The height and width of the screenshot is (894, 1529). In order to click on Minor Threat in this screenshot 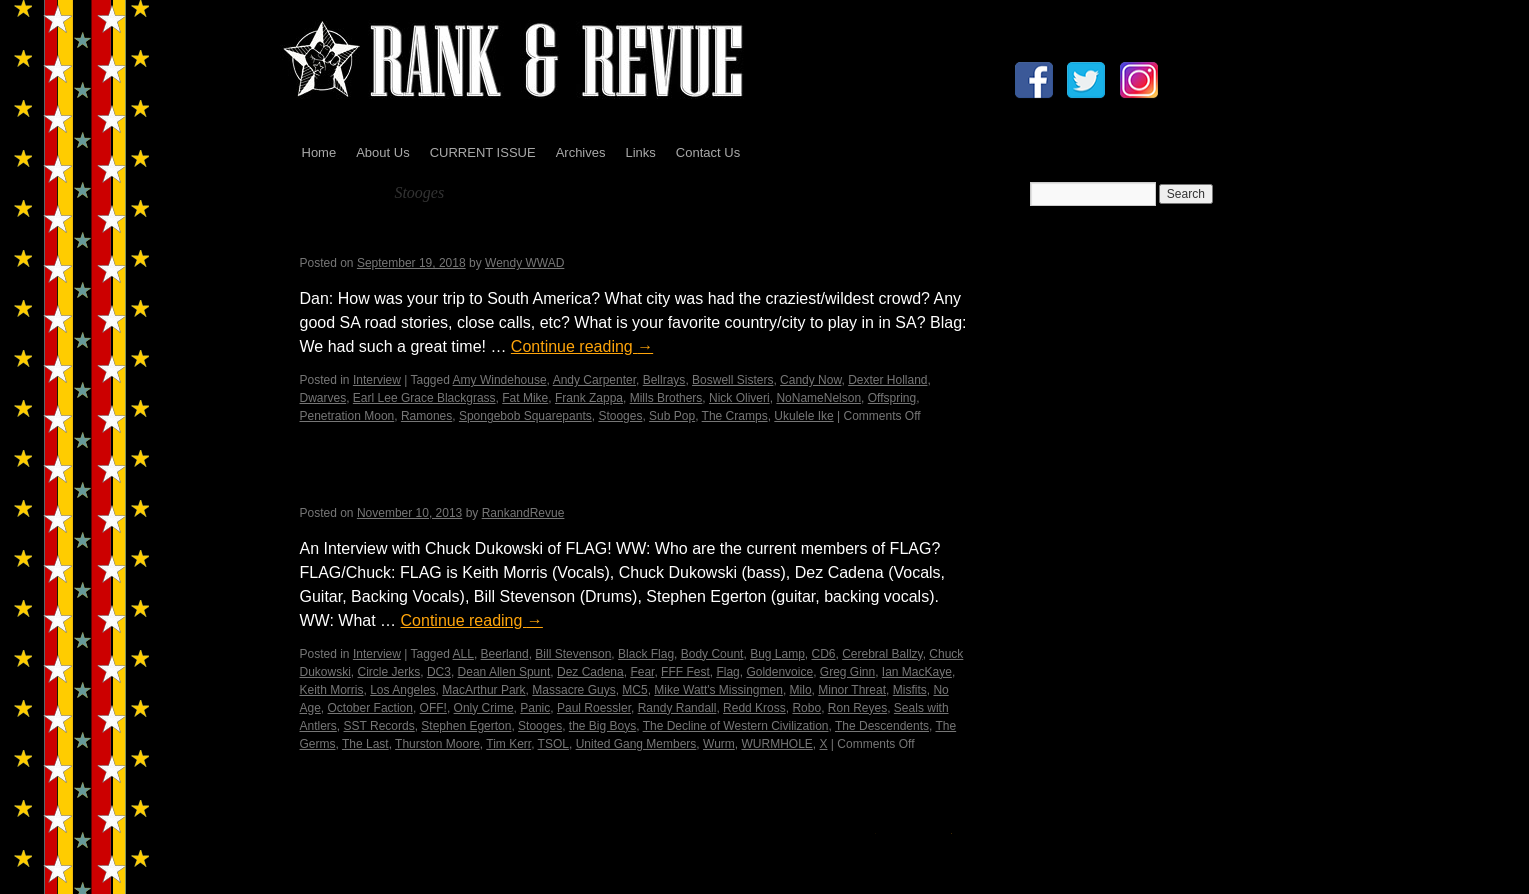, I will do `click(852, 690)`.